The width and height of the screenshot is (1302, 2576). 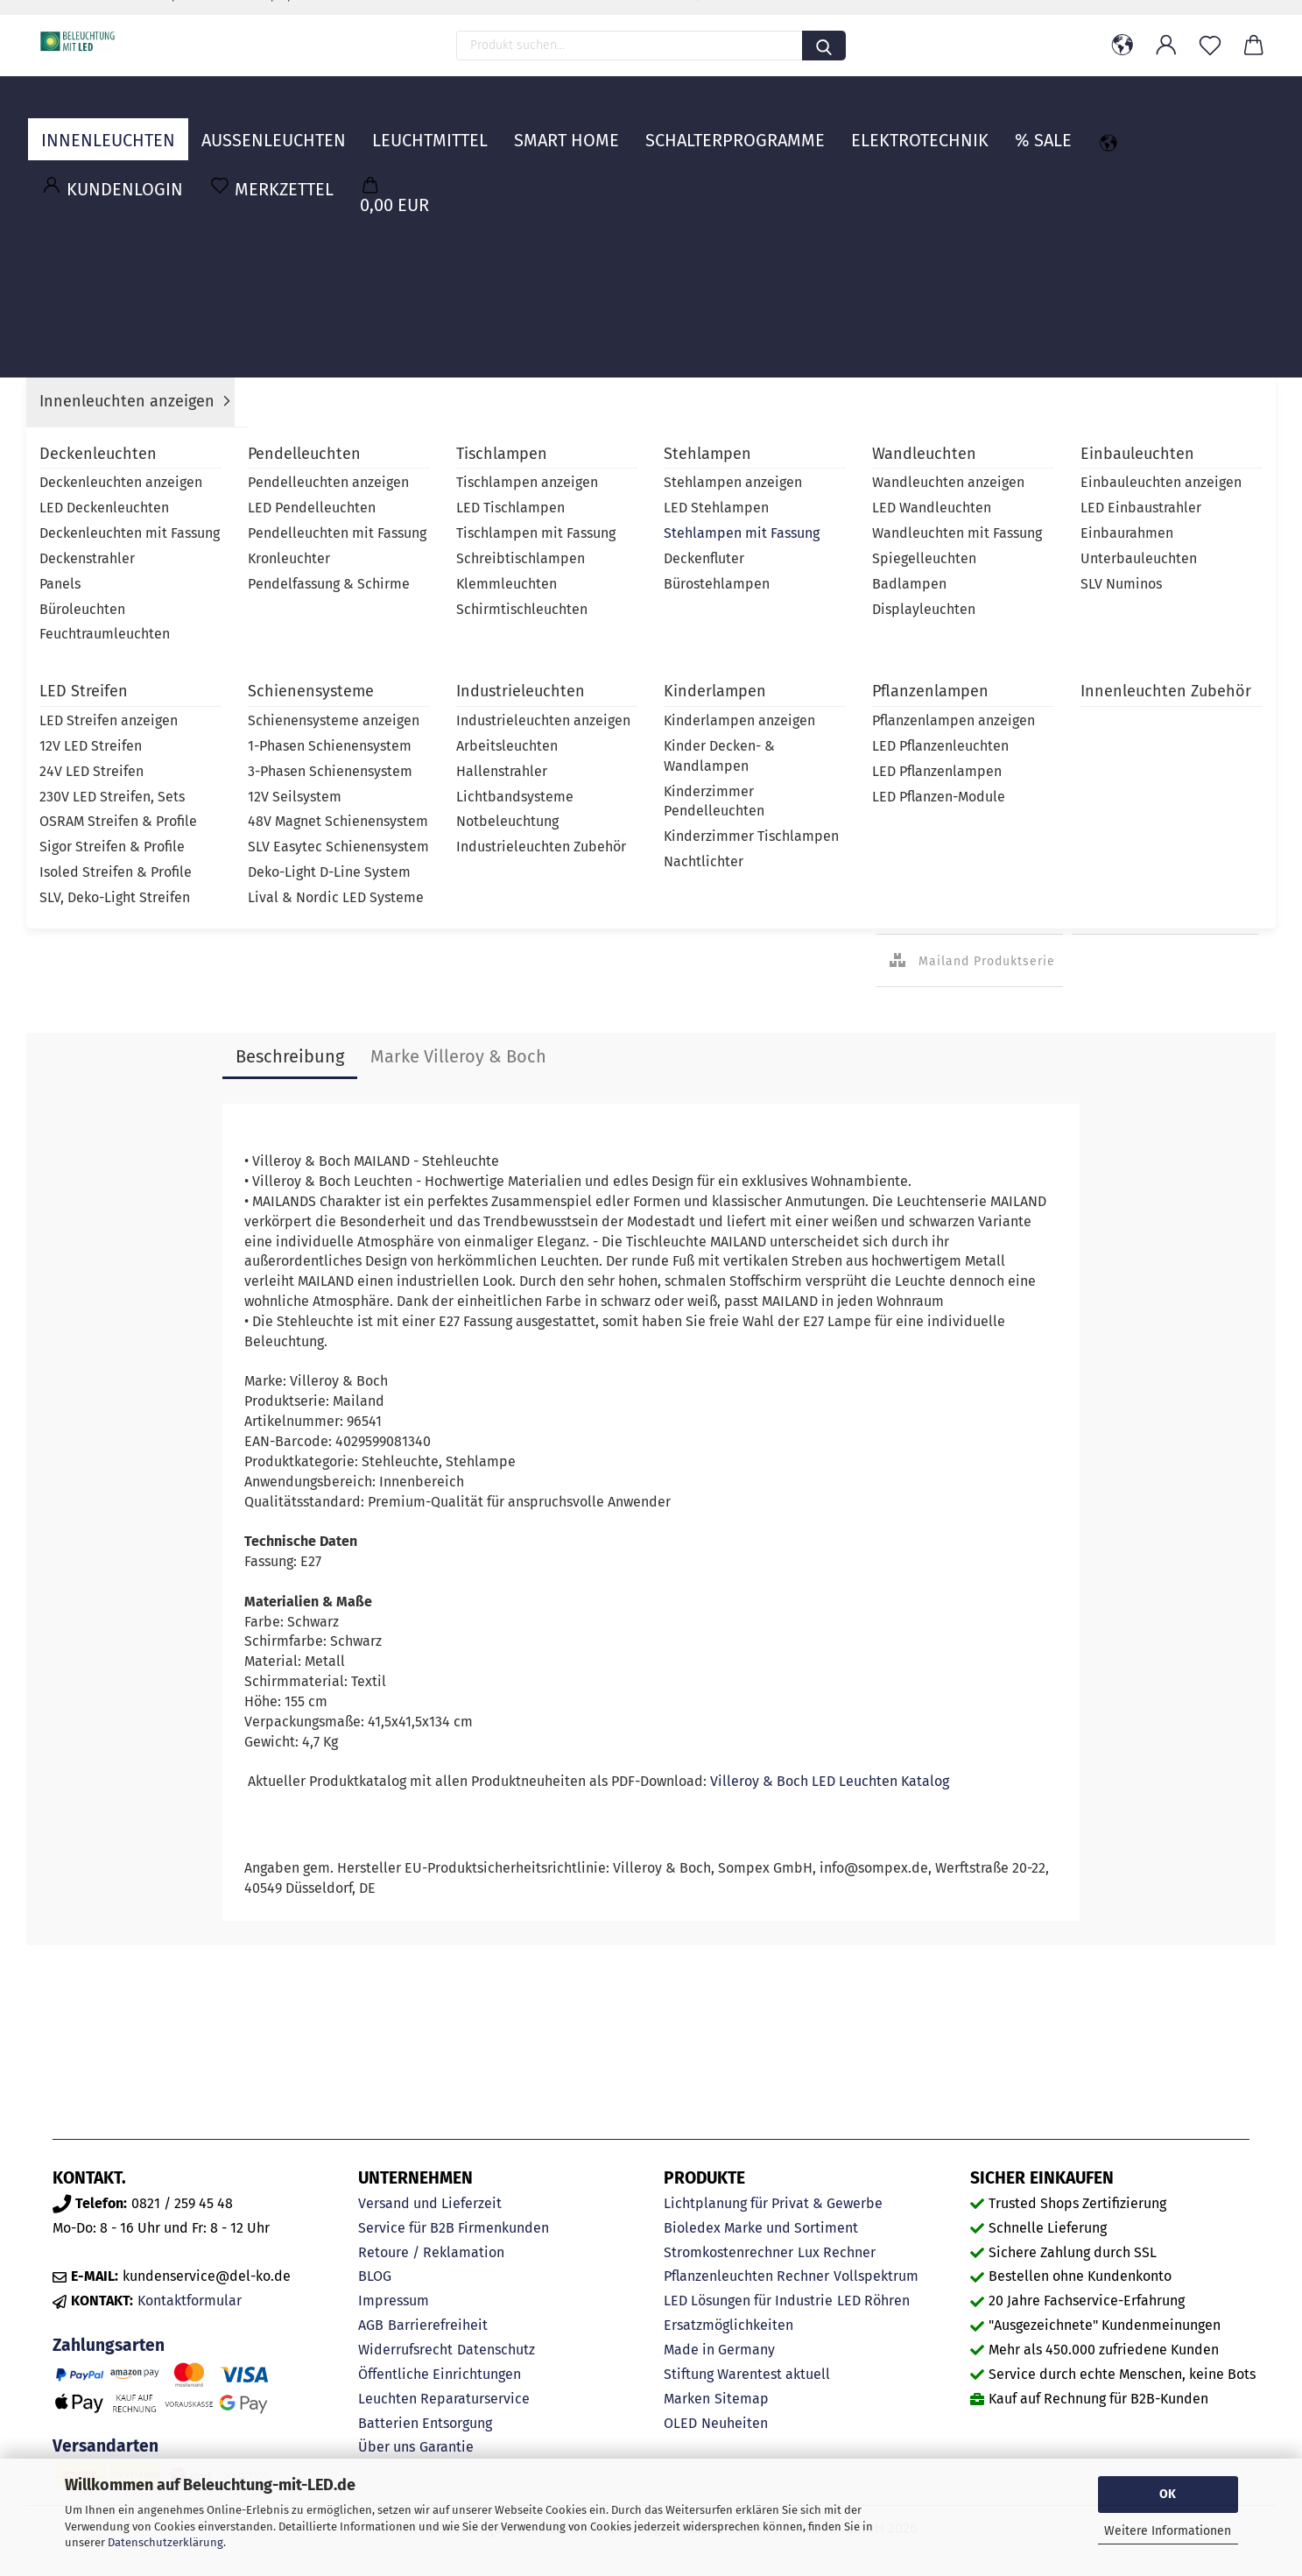 What do you see at coordinates (189, 2300) in the screenshot?
I see `Kontaktformular` at bounding box center [189, 2300].